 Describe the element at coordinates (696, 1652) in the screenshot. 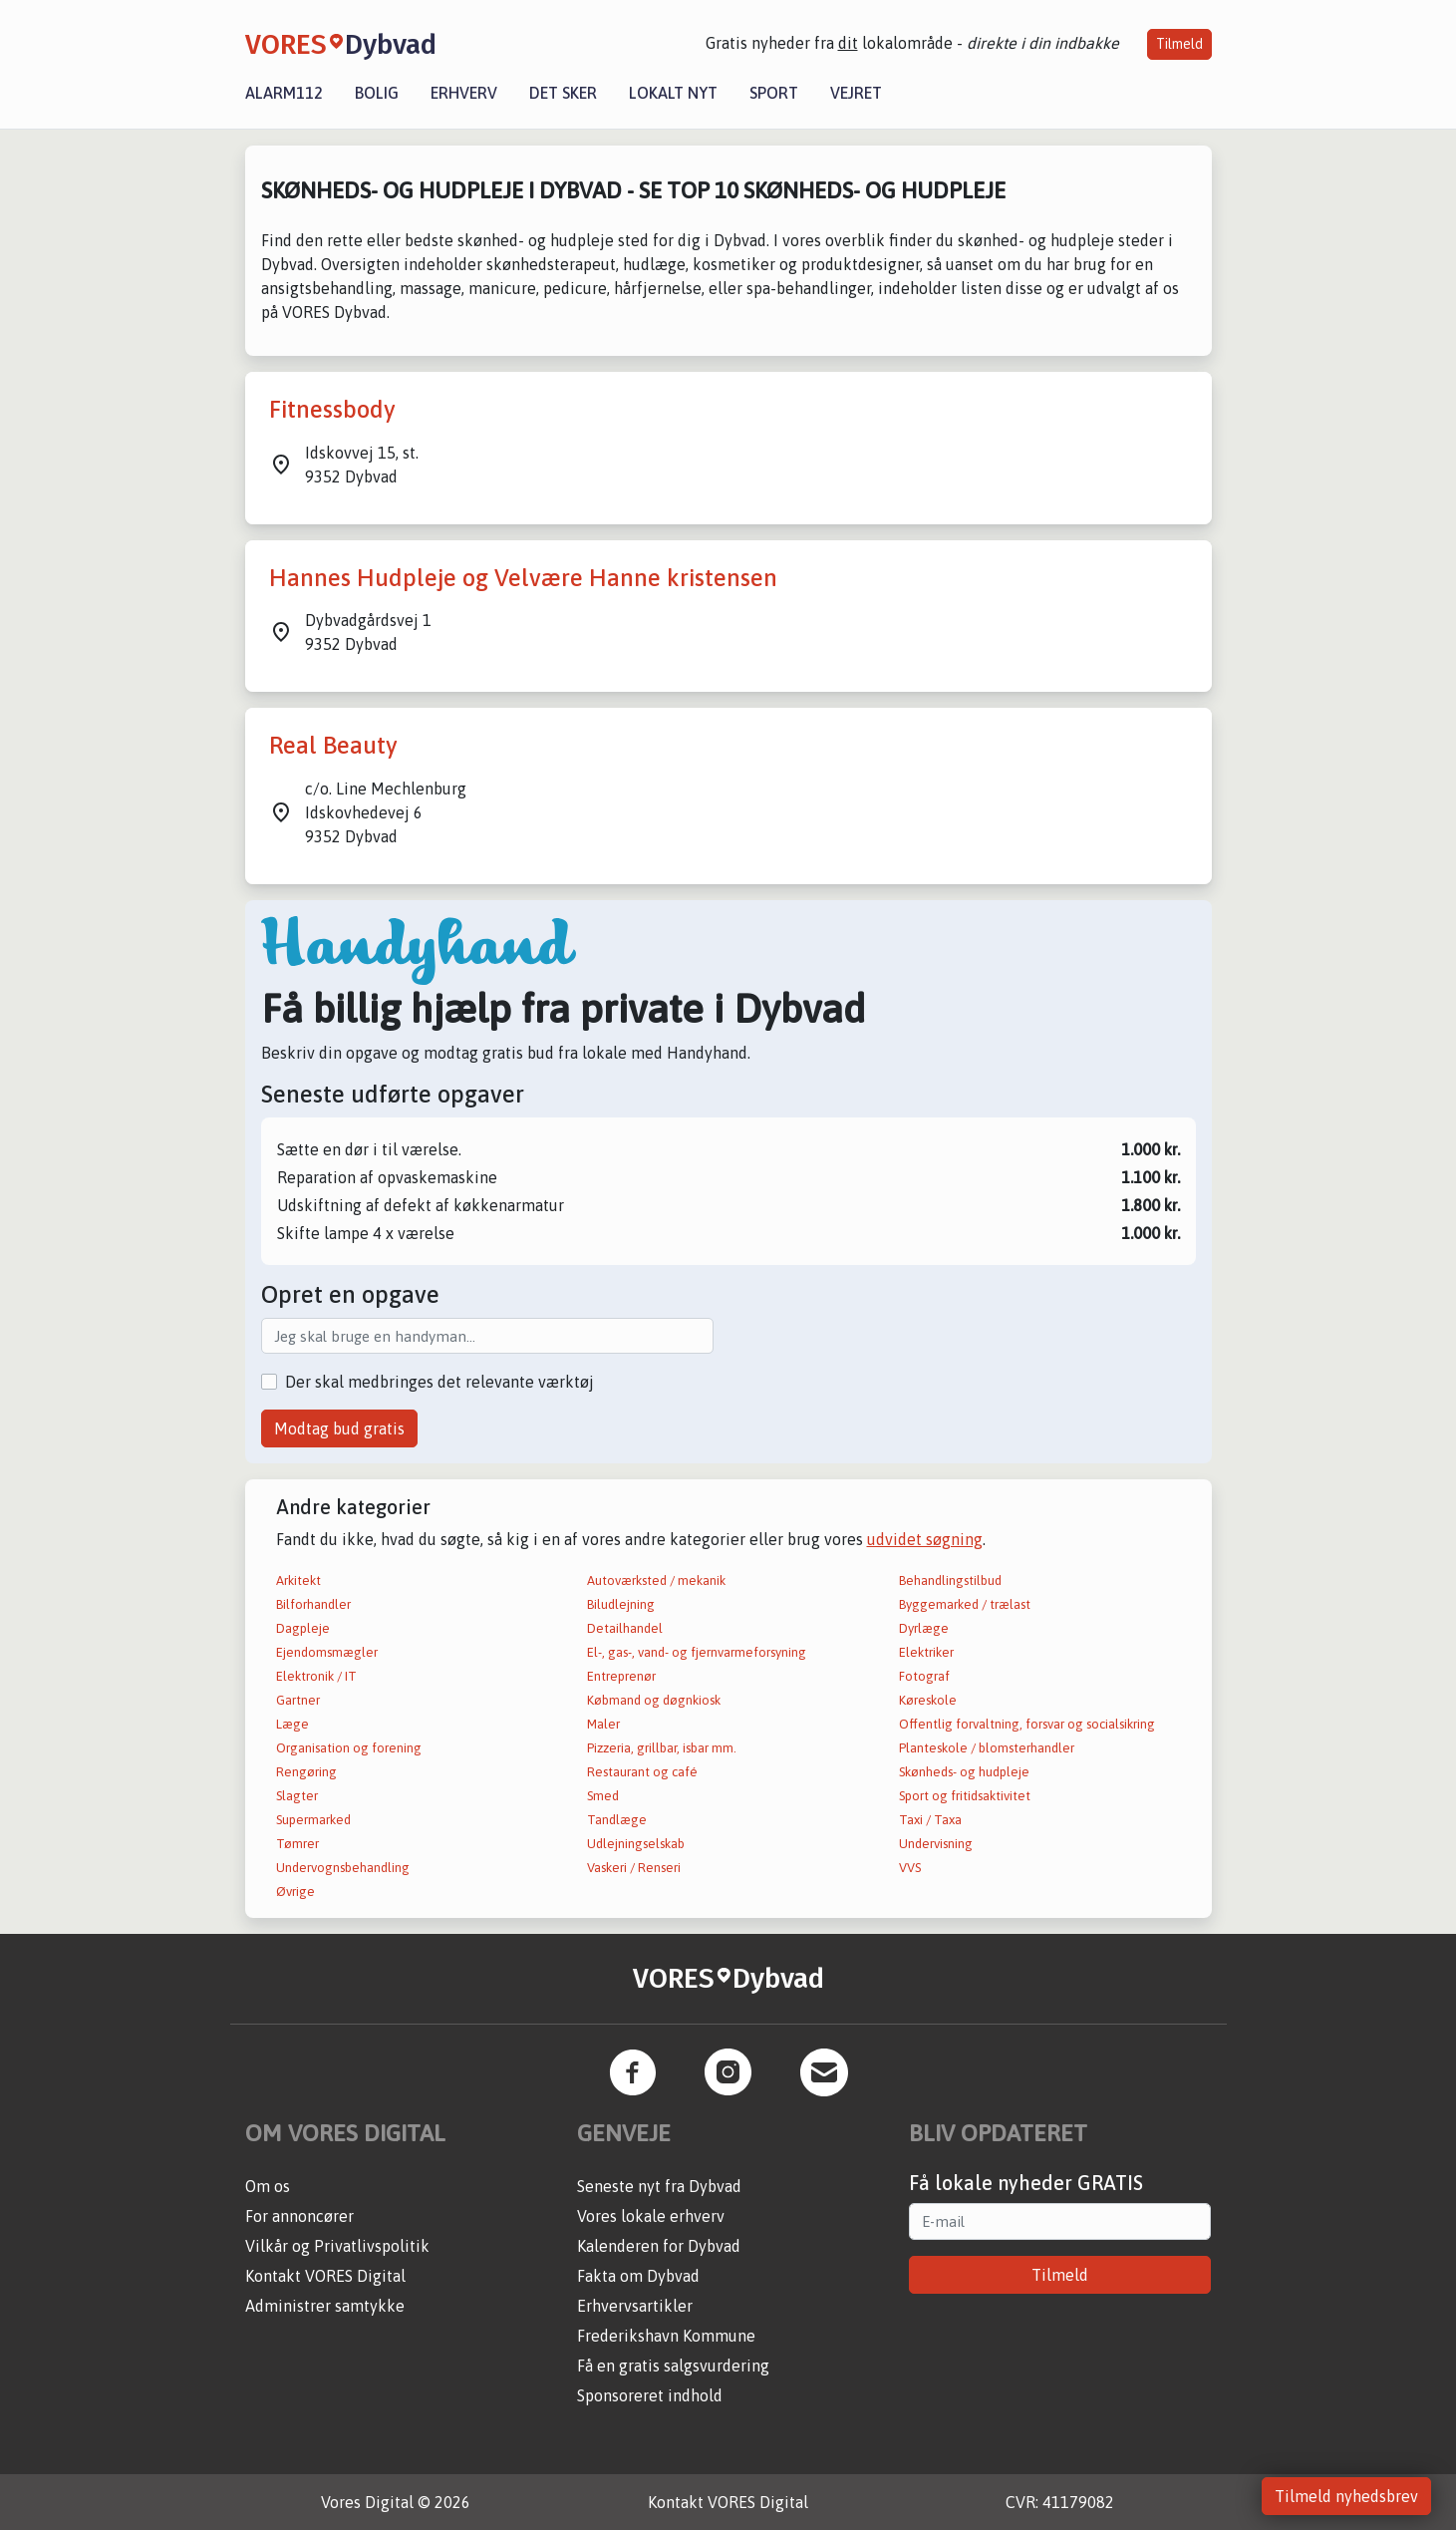

I see `El-, gas-, vand- og fjernvarmeforsyning` at that location.